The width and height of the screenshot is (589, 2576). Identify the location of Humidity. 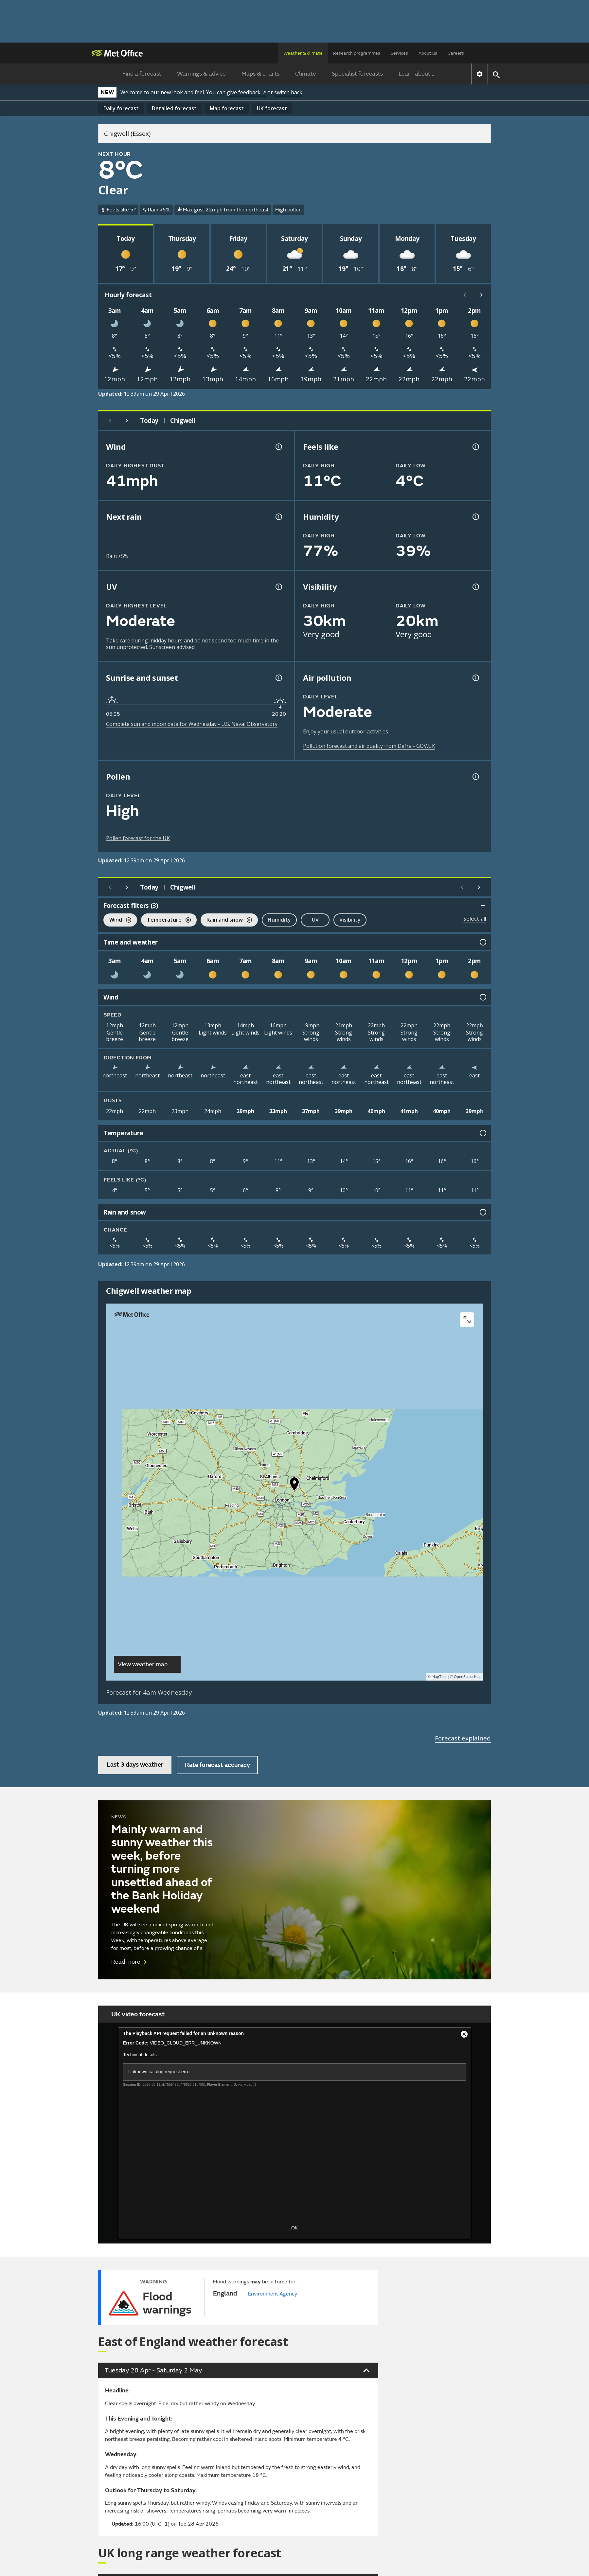
(279, 919).